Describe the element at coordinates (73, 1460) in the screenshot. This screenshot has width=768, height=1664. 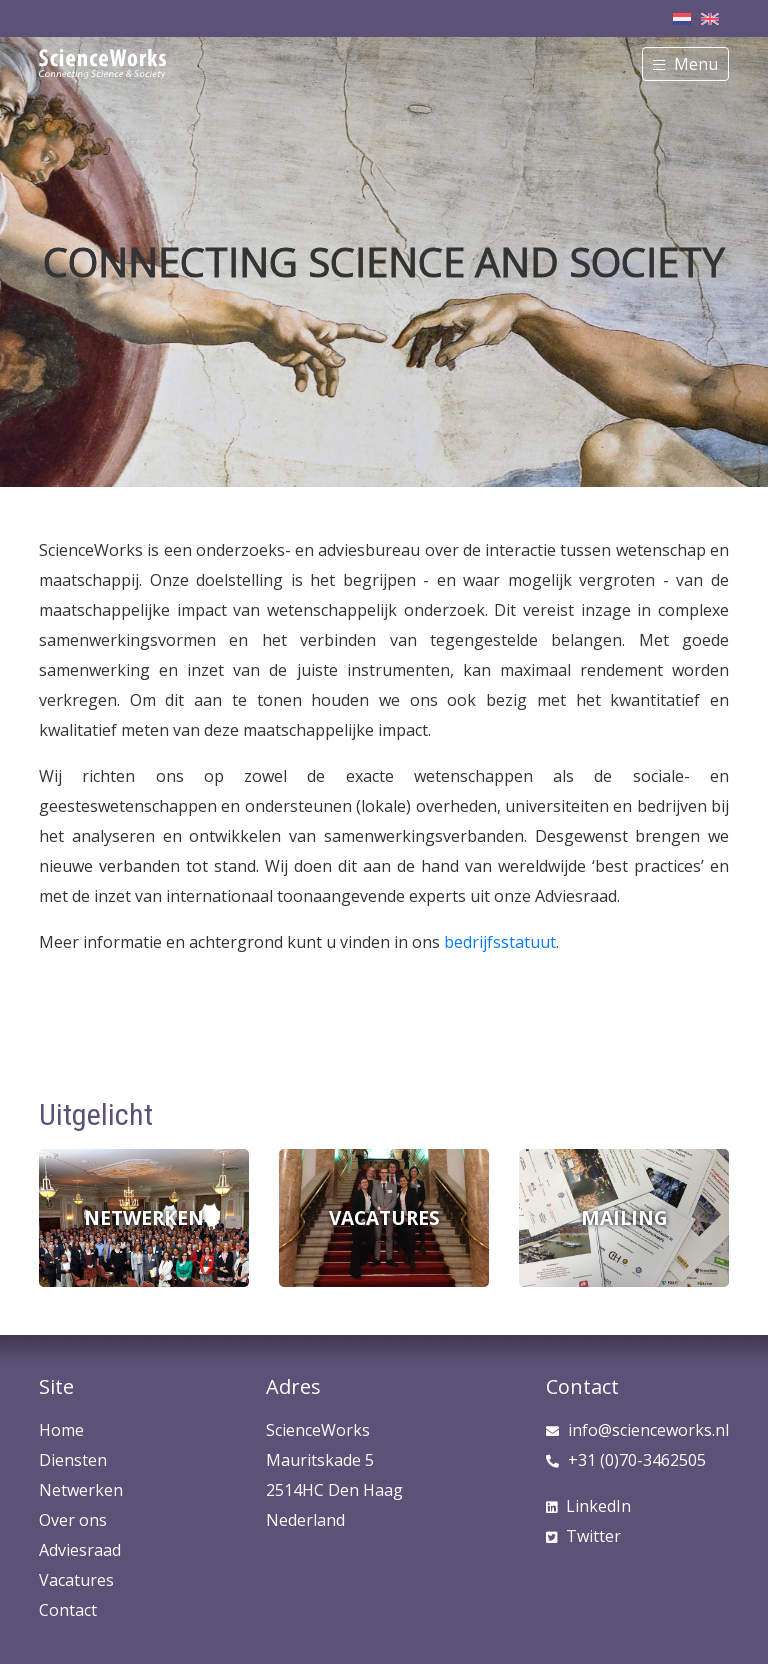
I see `Diensten` at that location.